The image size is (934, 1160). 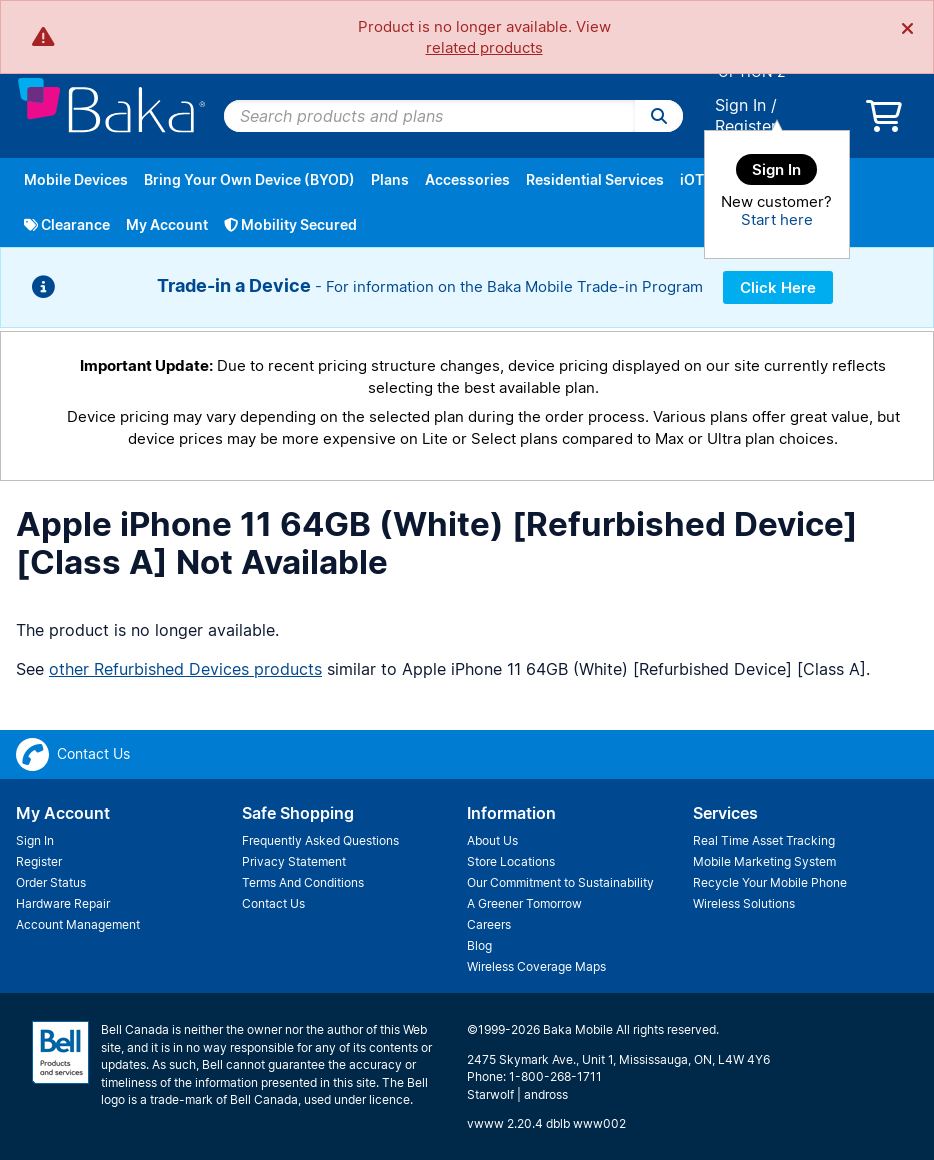 I want to click on Wireless Solutions, so click(x=744, y=903).